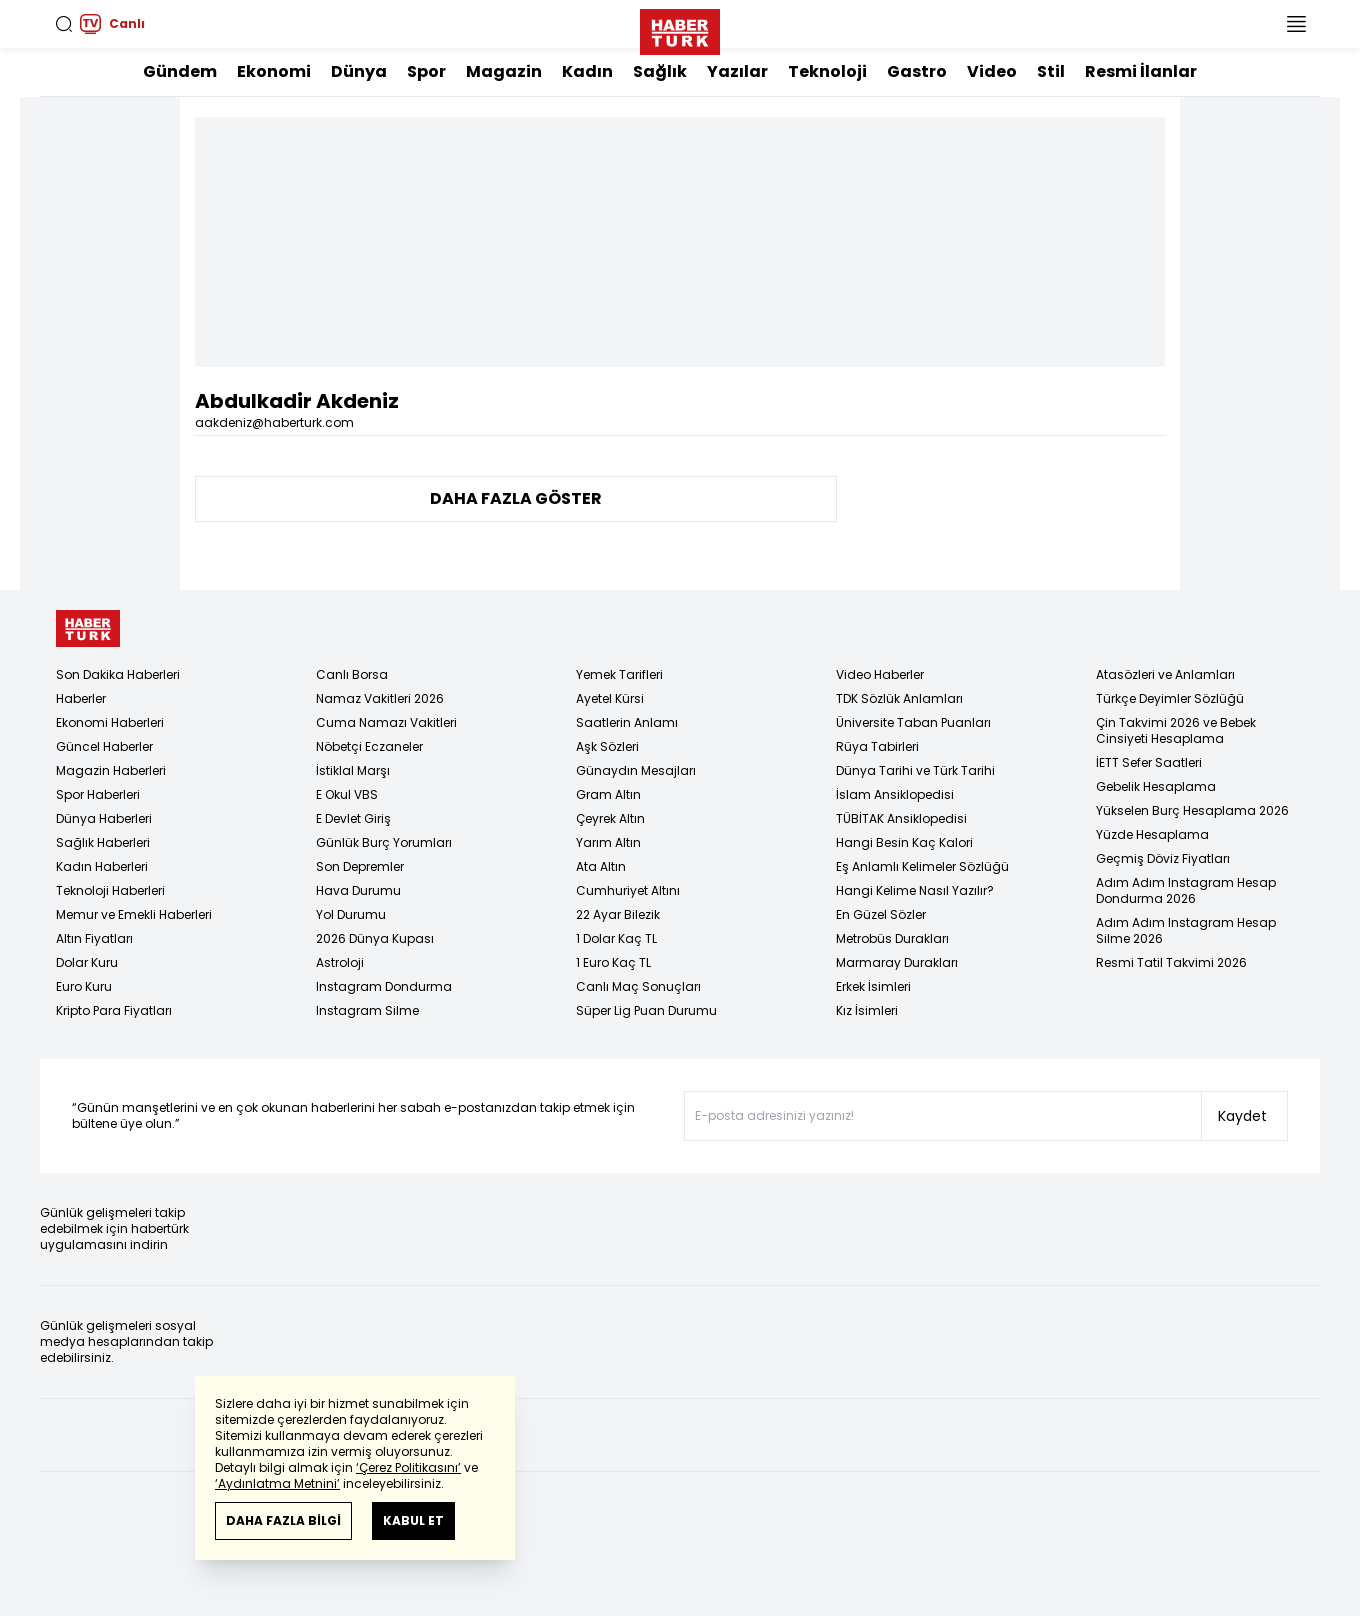 This screenshot has width=1360, height=1616. What do you see at coordinates (873, 986) in the screenshot?
I see `Erkek İsimleri` at bounding box center [873, 986].